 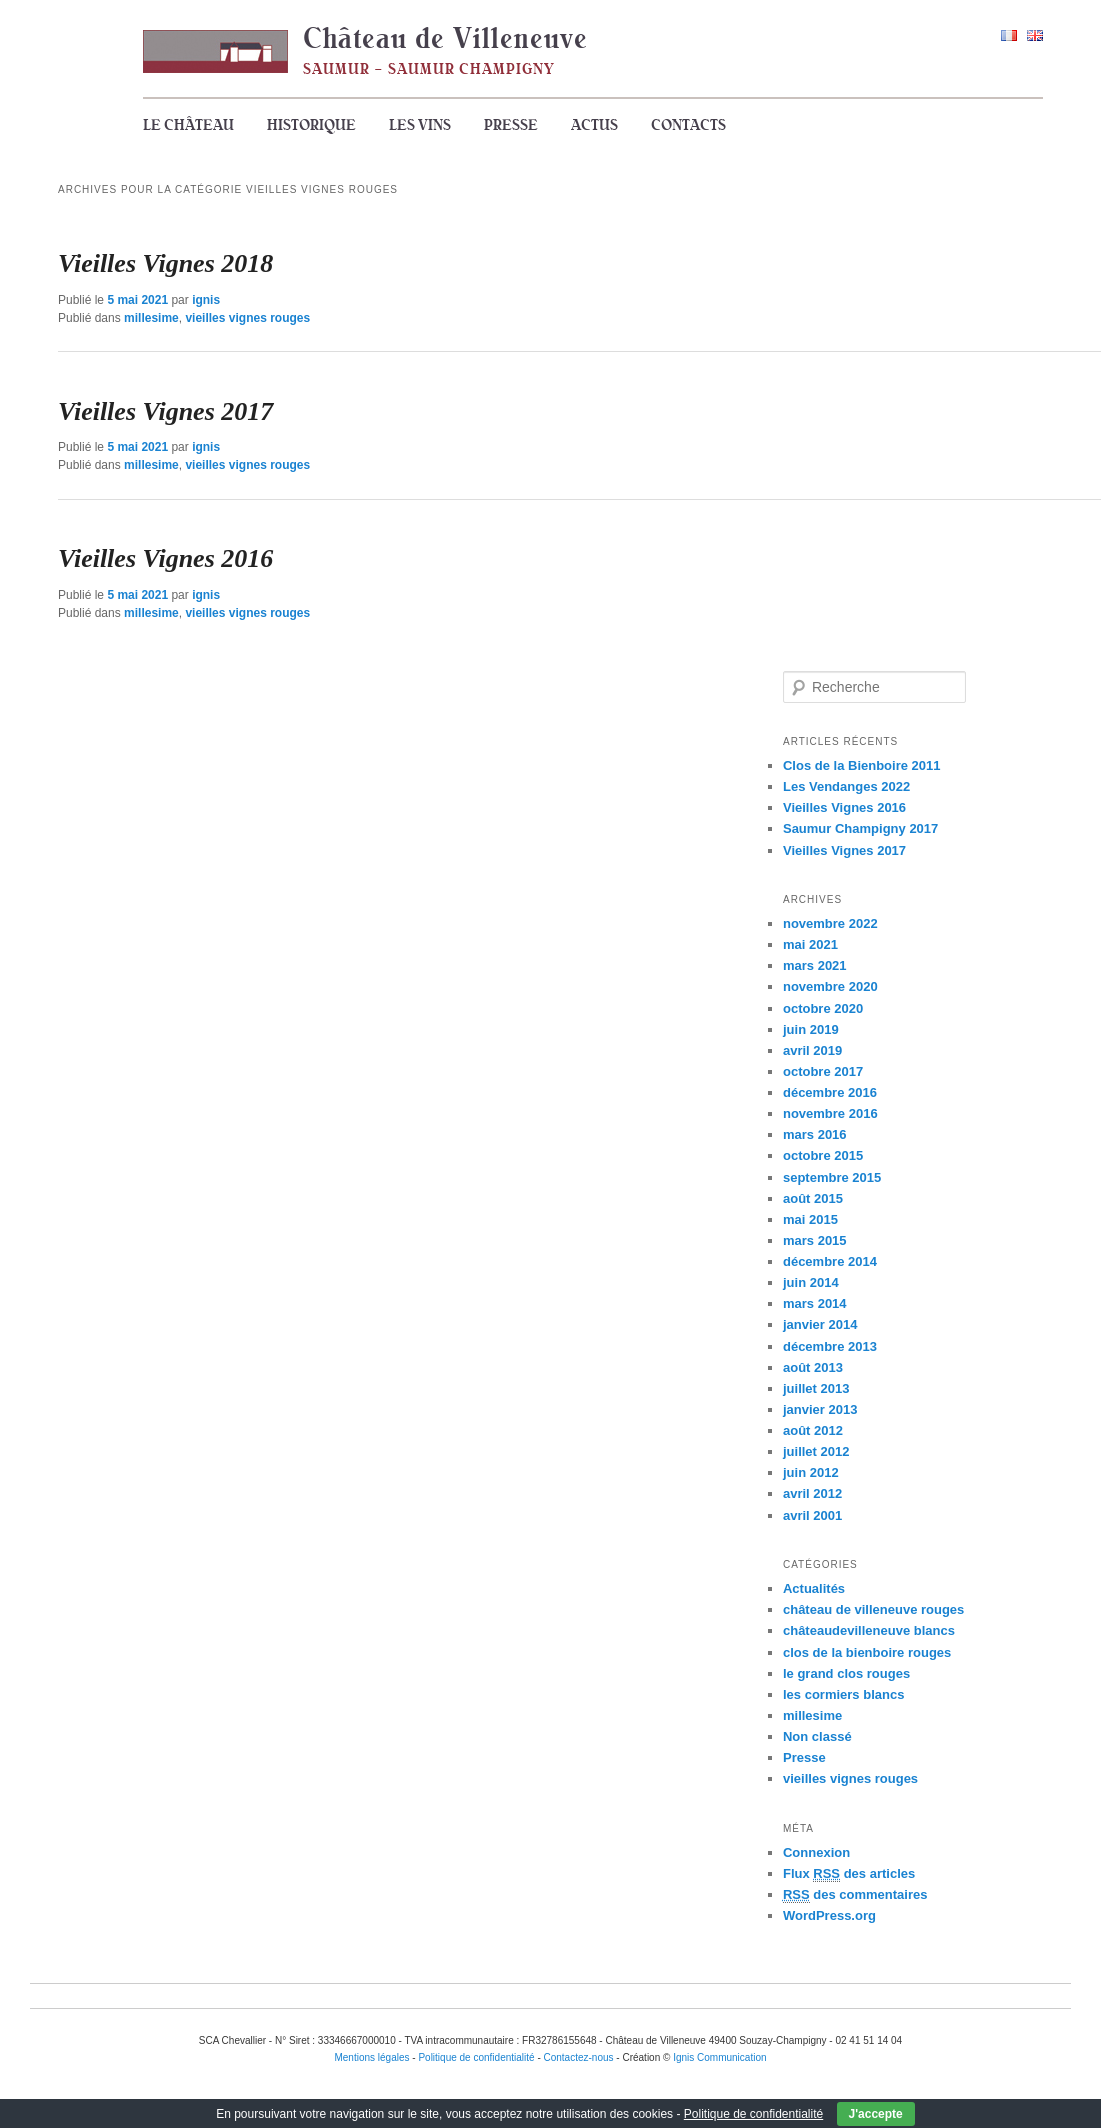 I want to click on novembre 2022, so click(x=830, y=923).